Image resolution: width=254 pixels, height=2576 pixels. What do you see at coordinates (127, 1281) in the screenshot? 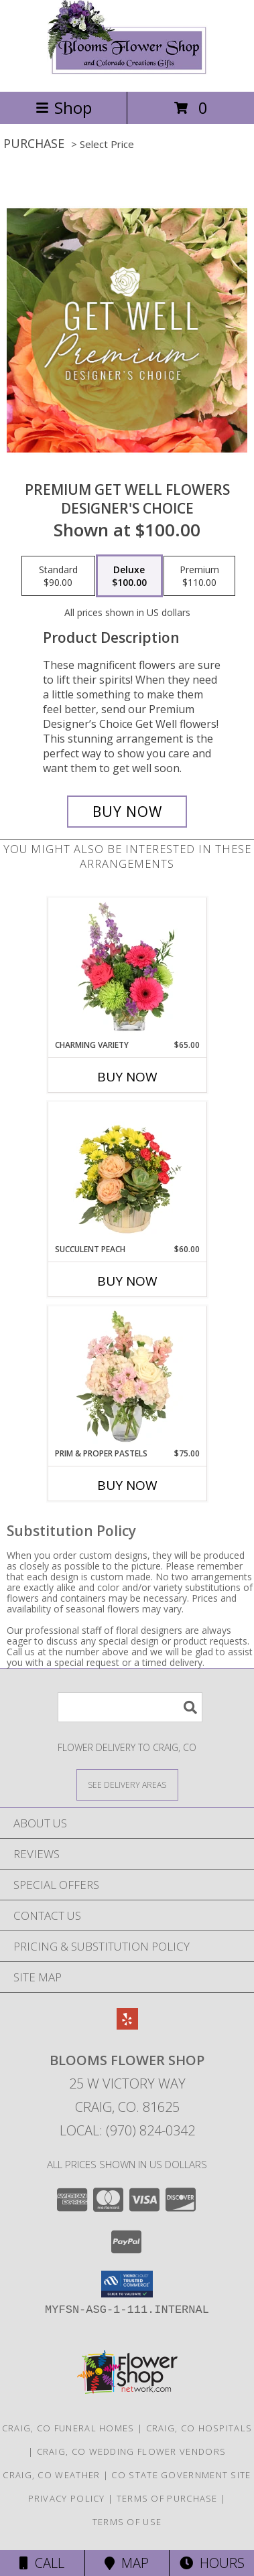
I see `Buy Now [Buy SUCCULENT PEACH Now for $60.00]` at bounding box center [127, 1281].